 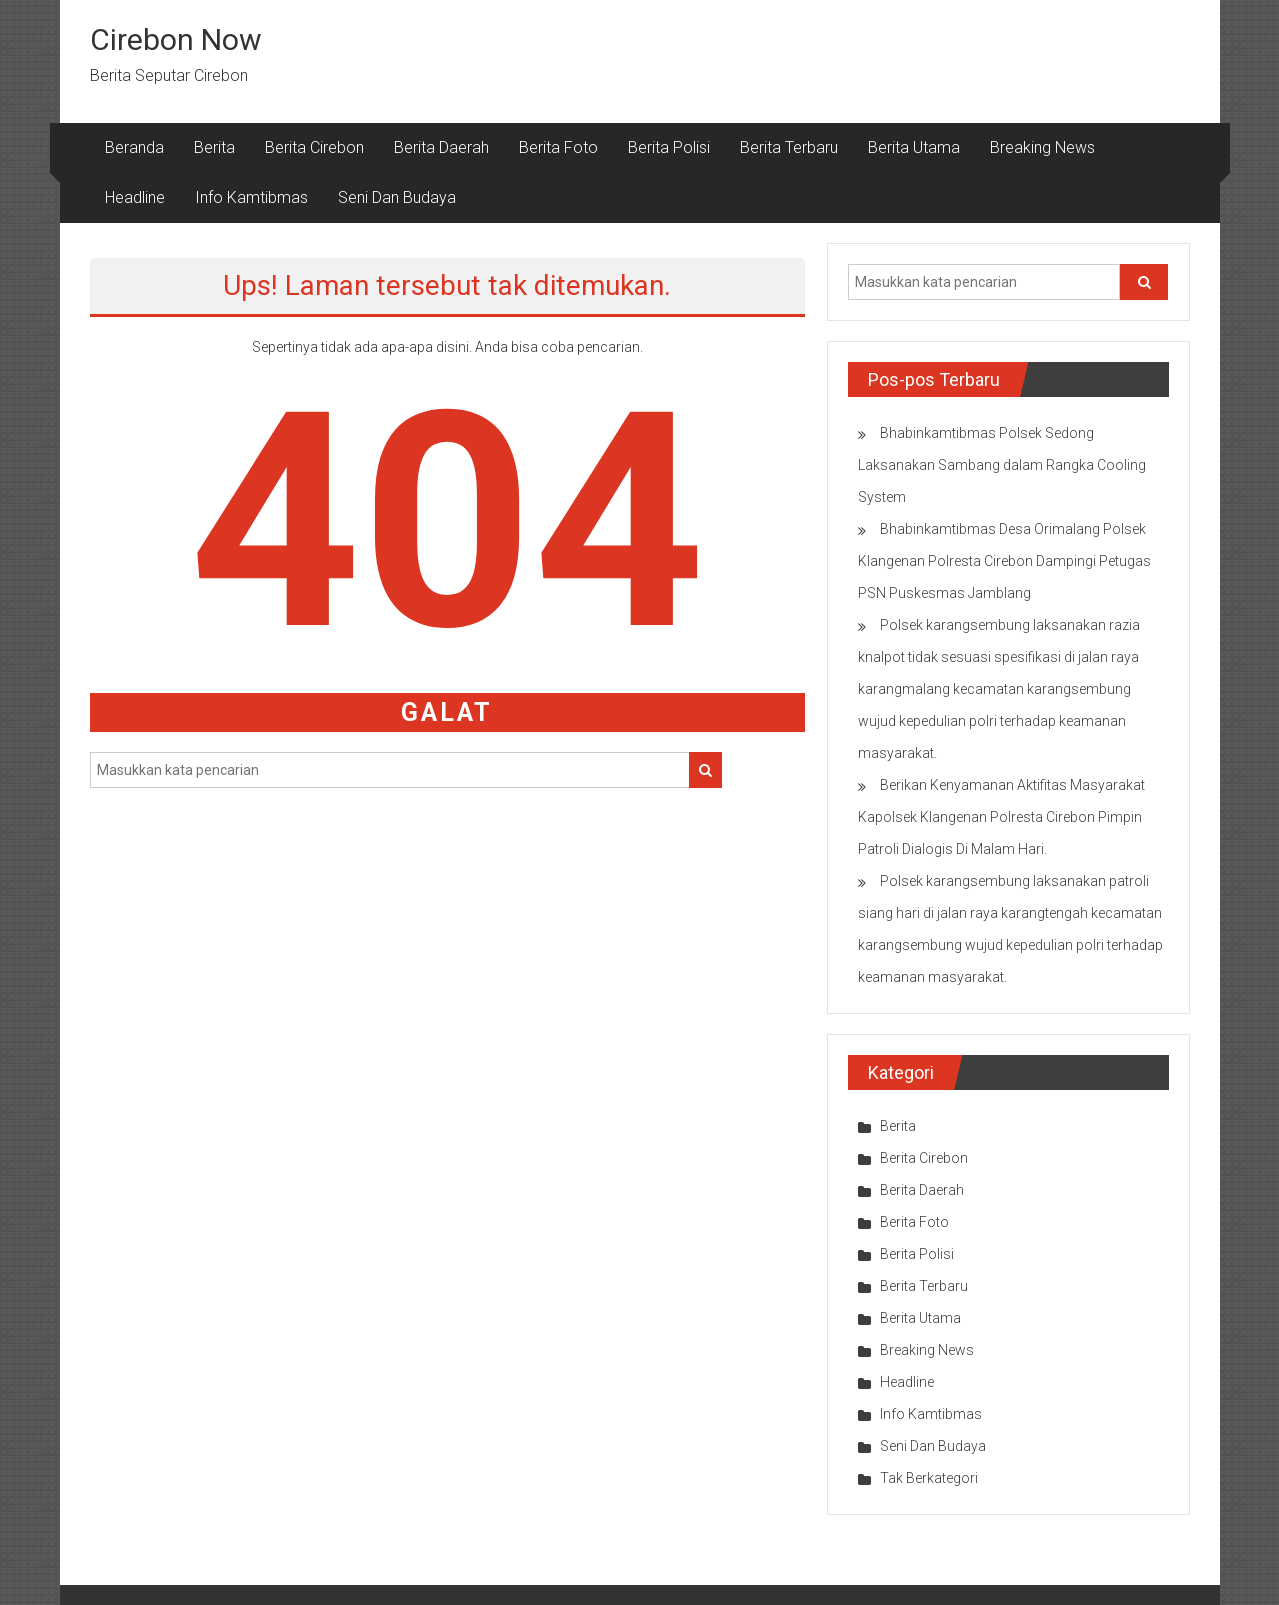 I want to click on Info Kamtibmas, so click(x=251, y=197).